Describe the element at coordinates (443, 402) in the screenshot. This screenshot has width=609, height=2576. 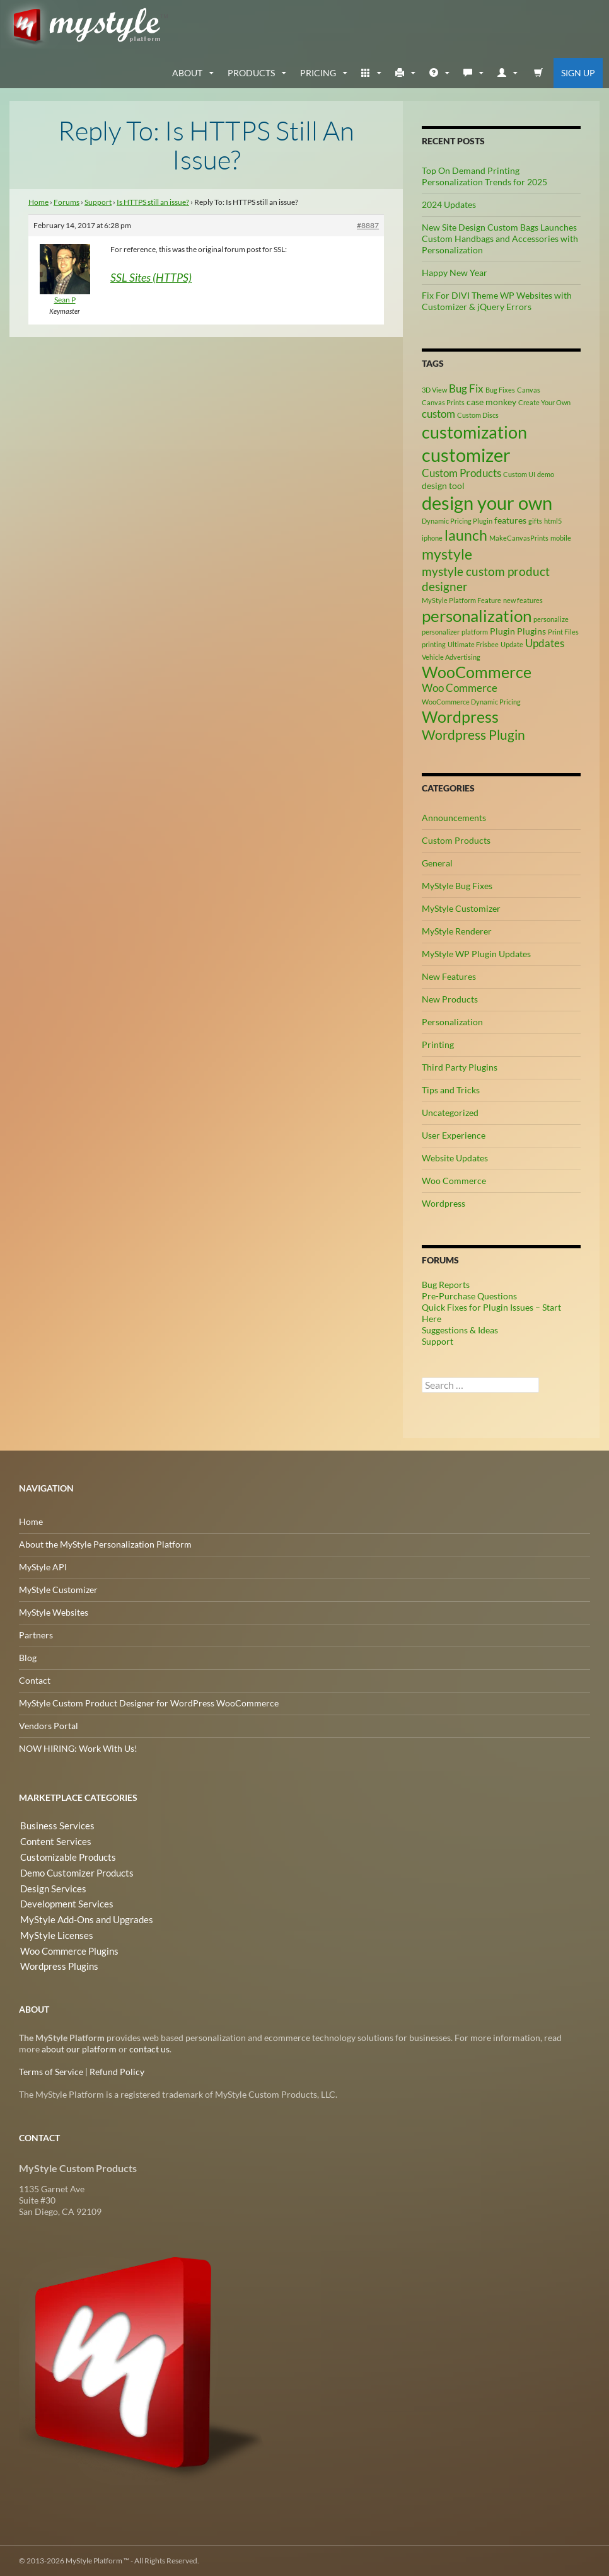
I see `Canvas Prints [Canvas Prints (2 items)]` at that location.